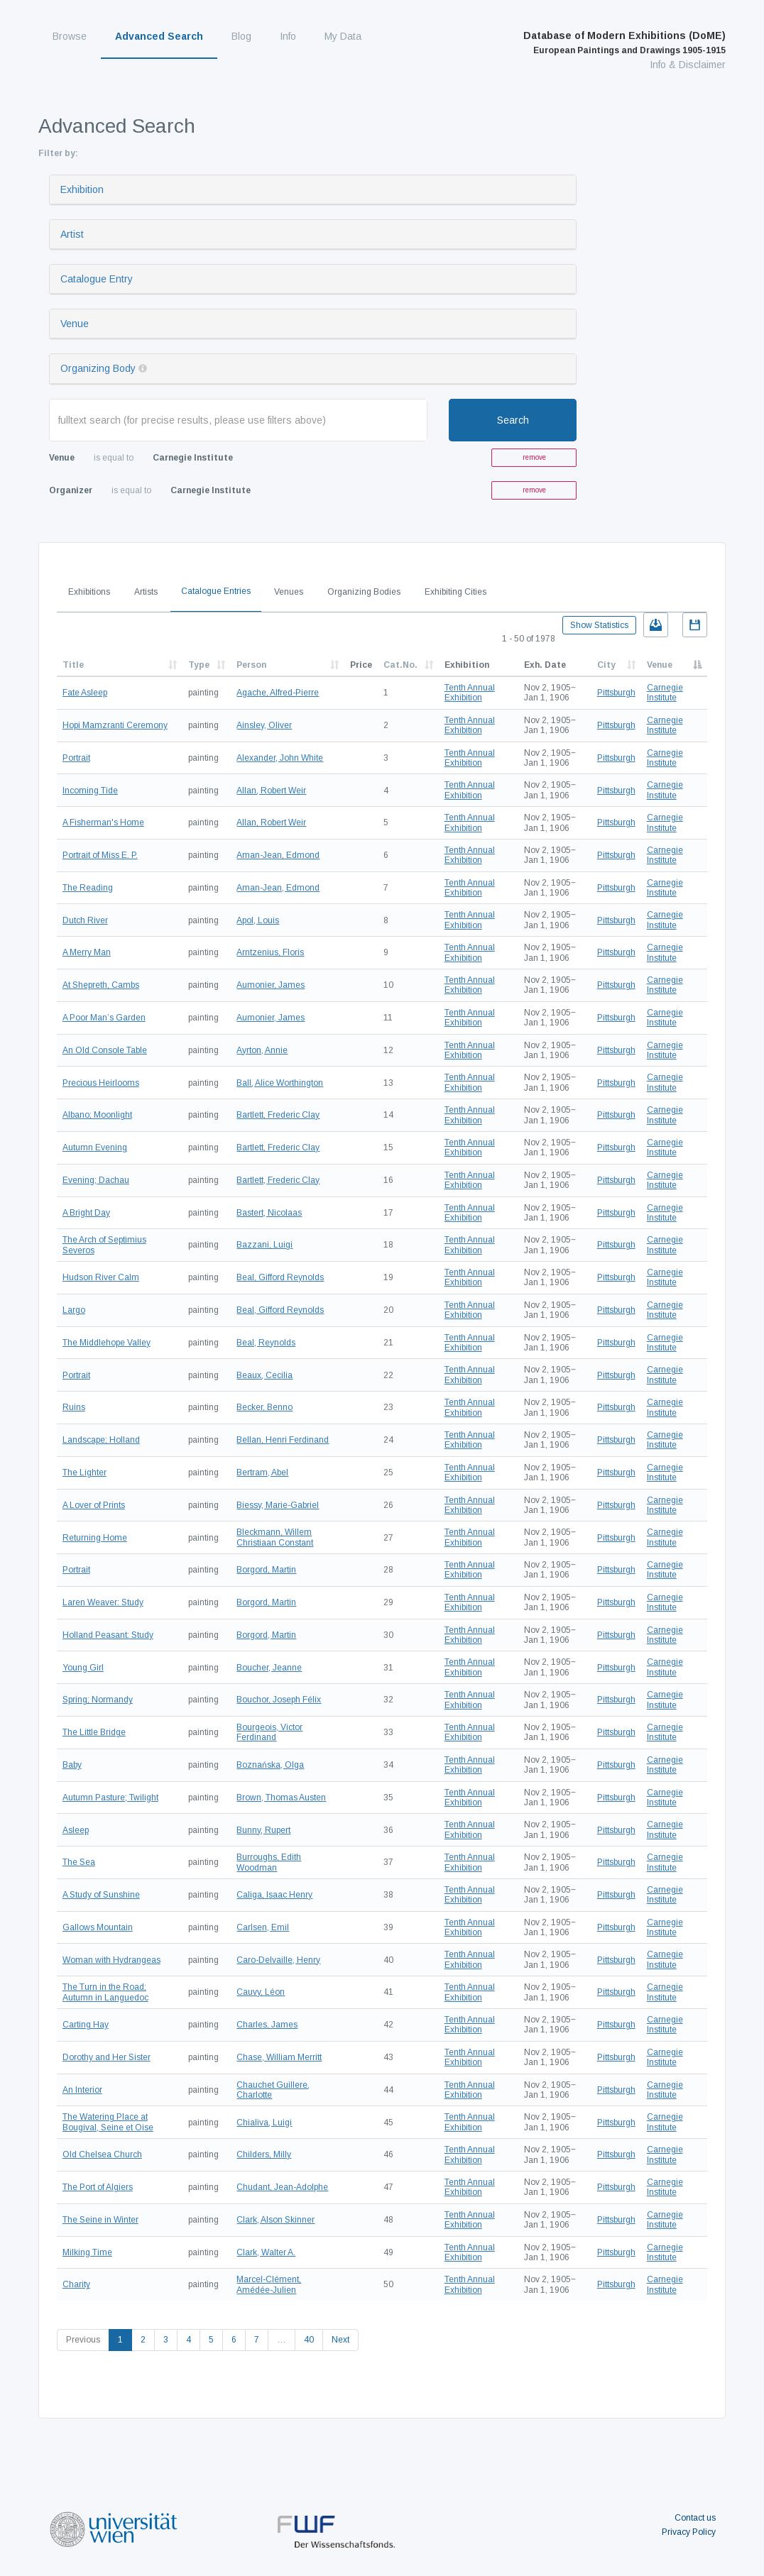 The image size is (764, 2576). What do you see at coordinates (89, 592) in the screenshot?
I see `Exhibitions` at bounding box center [89, 592].